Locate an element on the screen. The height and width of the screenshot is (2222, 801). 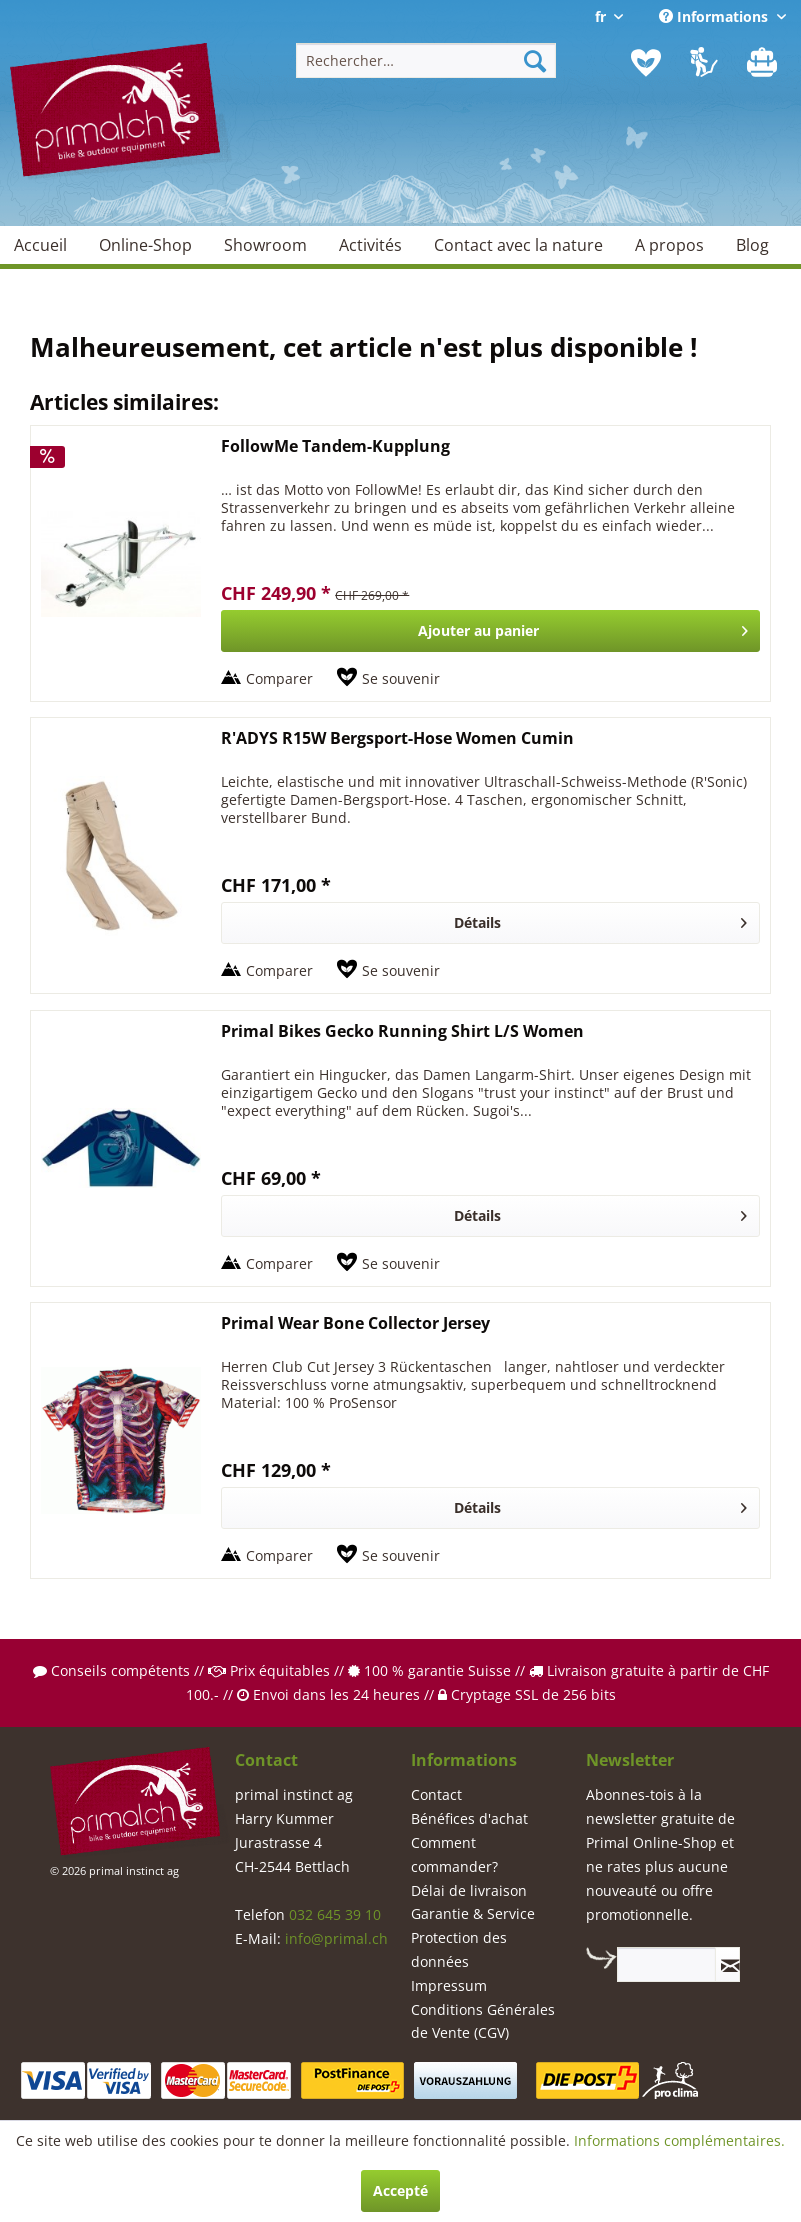
Accepté is located at coordinates (400, 2190).